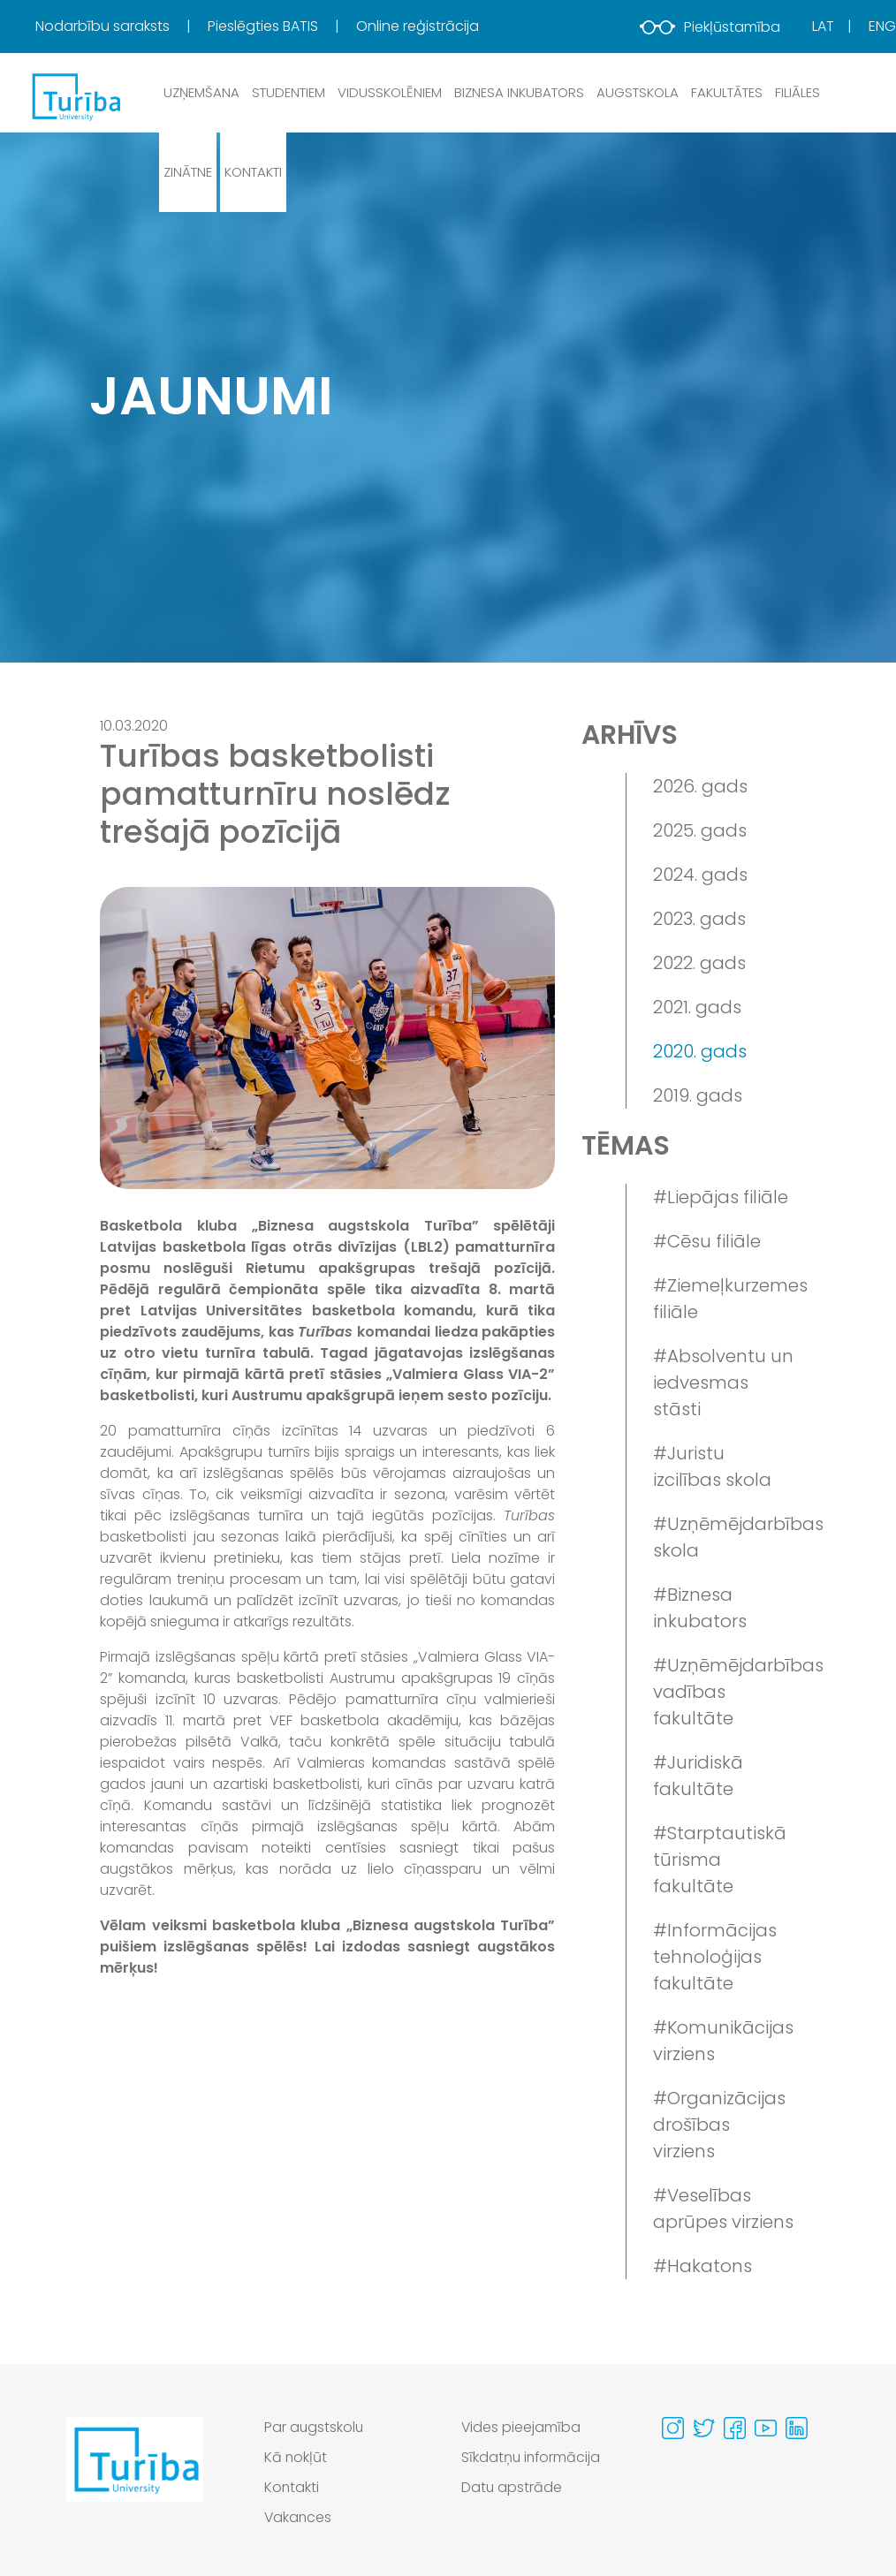 This screenshot has height=2576, width=896. What do you see at coordinates (265, 26) in the screenshot?
I see `Pieslēgties BATIS` at bounding box center [265, 26].